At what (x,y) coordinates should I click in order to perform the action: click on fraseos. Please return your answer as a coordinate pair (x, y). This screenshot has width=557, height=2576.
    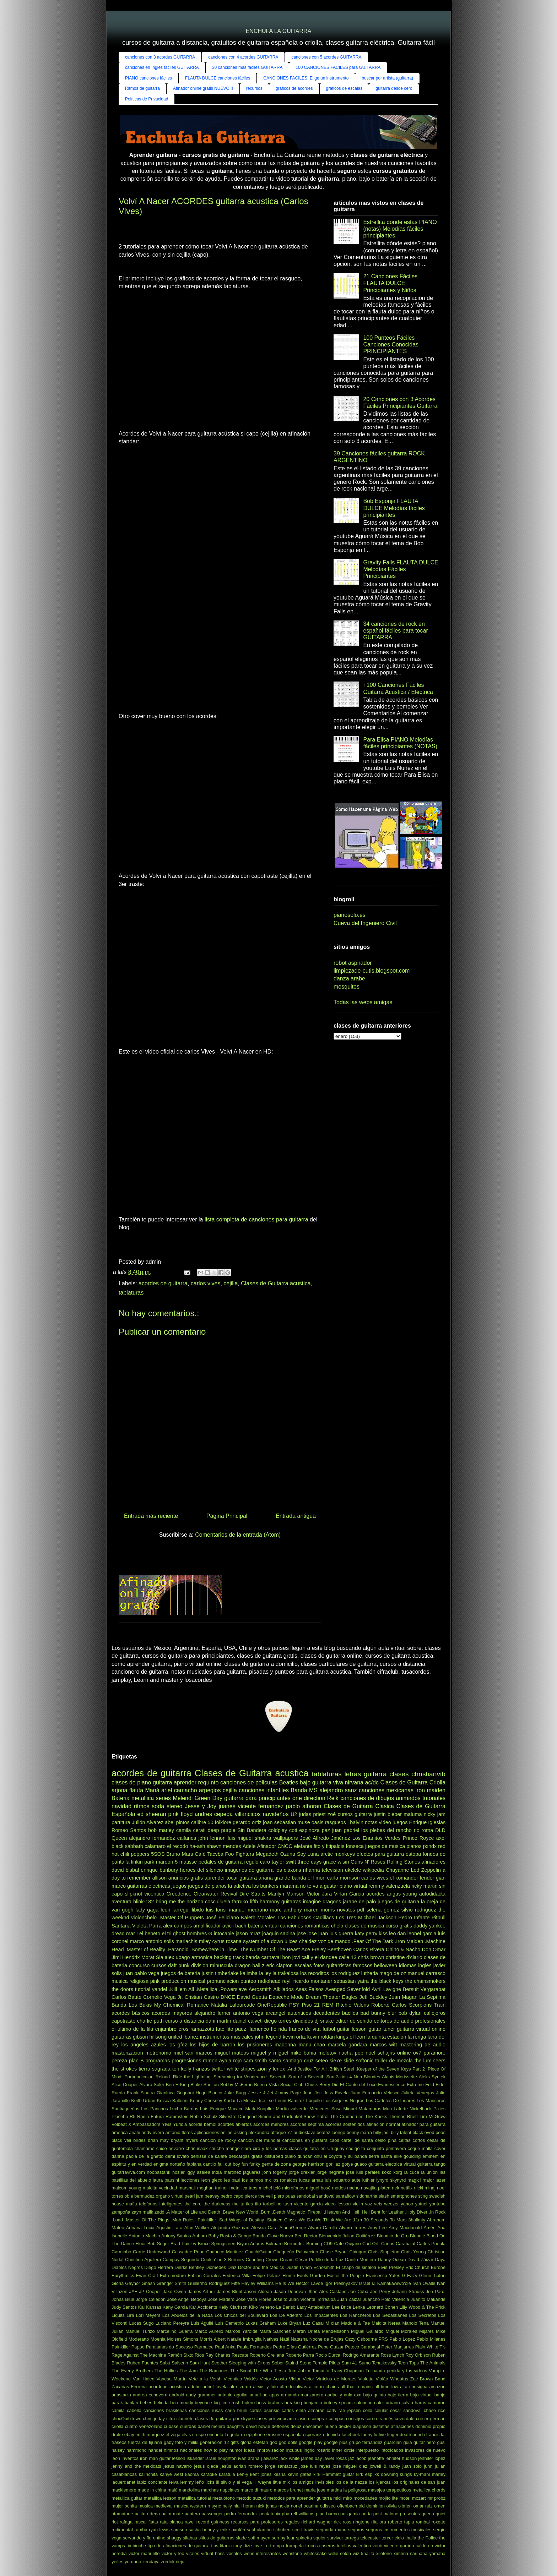
    Looking at the image, I should click on (119, 2442).